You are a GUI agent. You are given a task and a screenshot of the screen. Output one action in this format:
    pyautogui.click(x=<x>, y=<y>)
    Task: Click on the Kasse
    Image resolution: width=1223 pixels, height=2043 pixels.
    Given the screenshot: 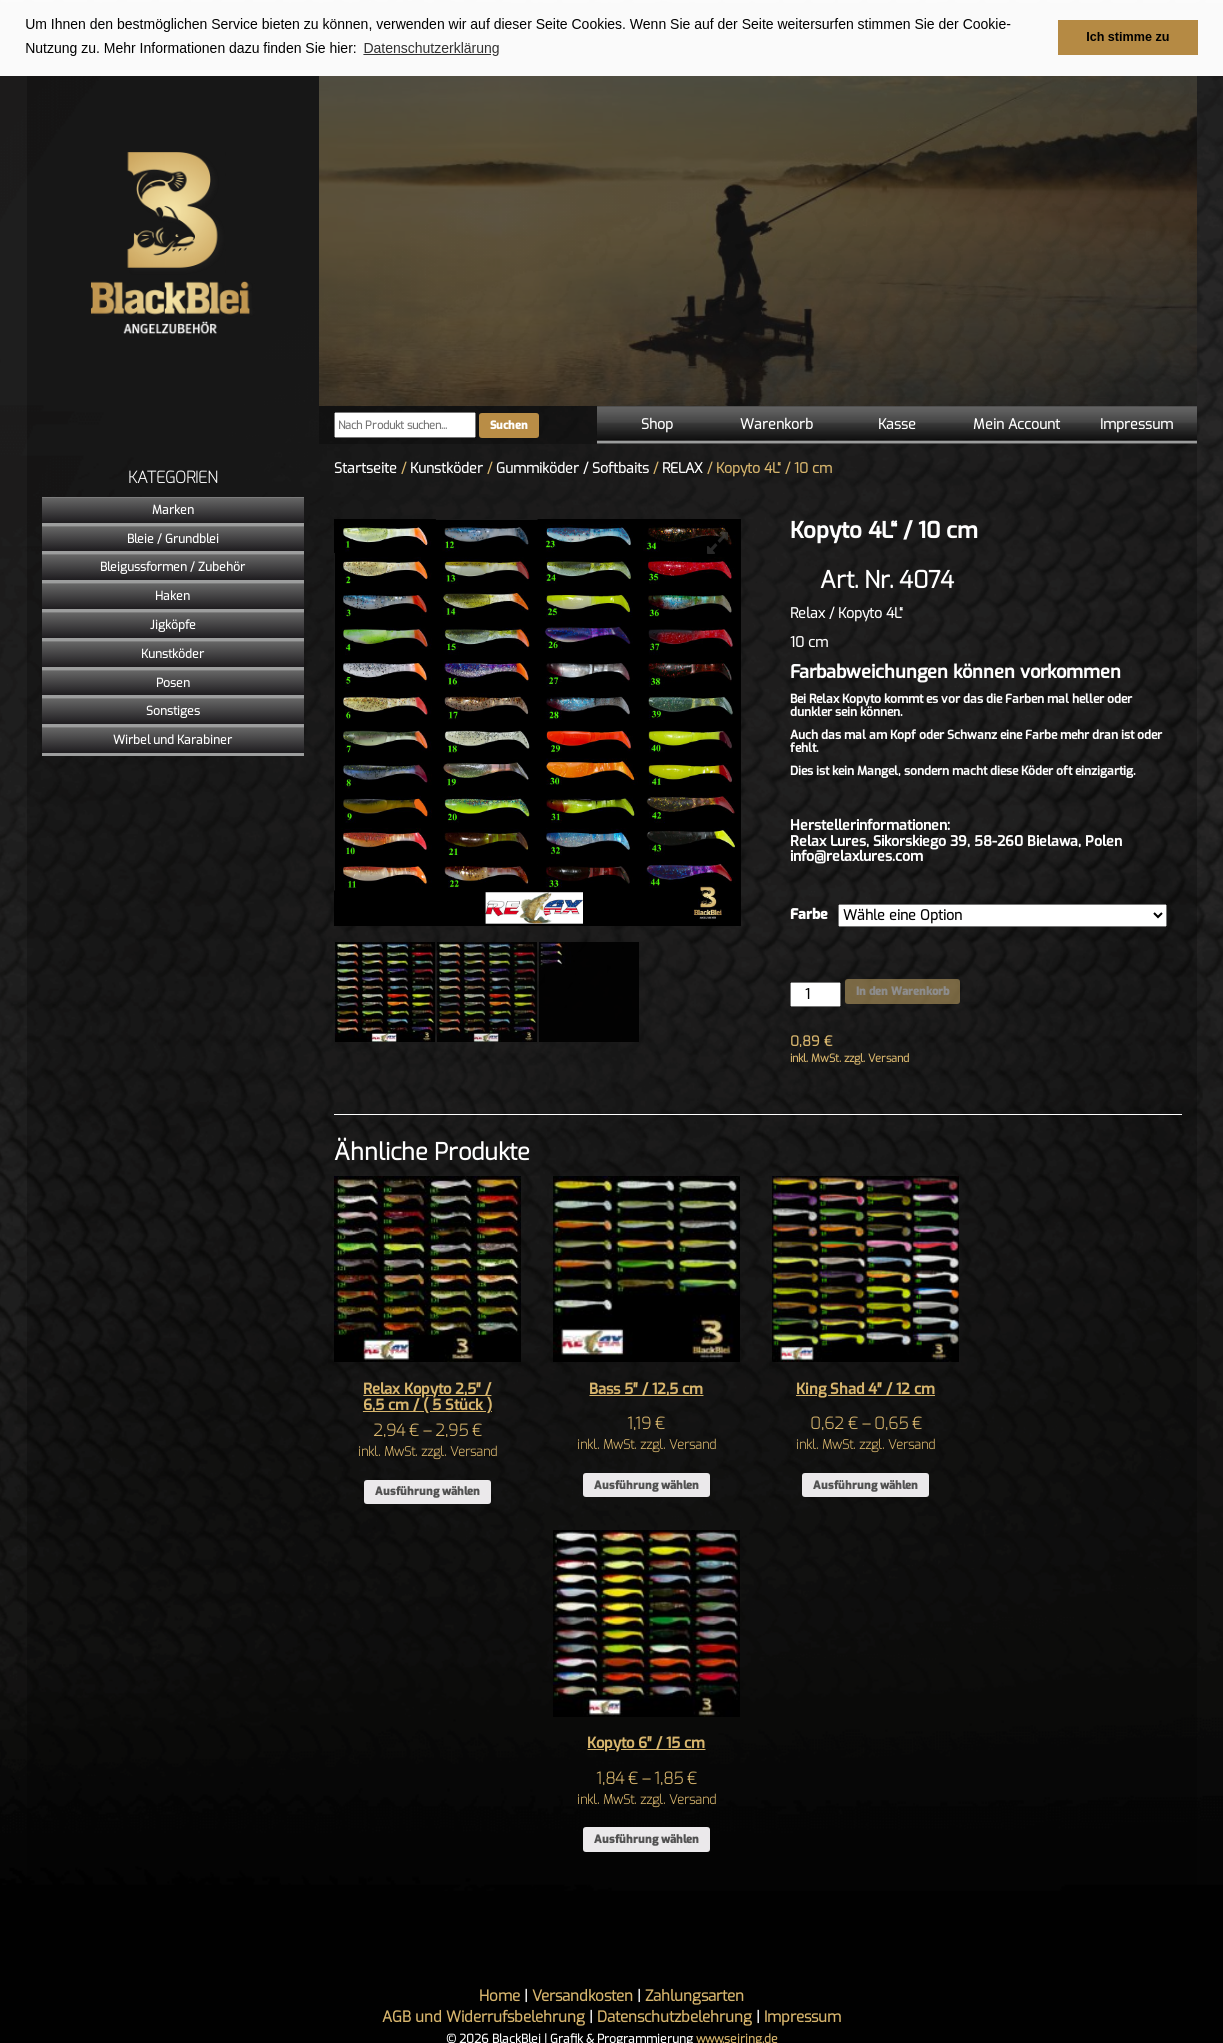 What is the action you would take?
    pyautogui.click(x=897, y=423)
    